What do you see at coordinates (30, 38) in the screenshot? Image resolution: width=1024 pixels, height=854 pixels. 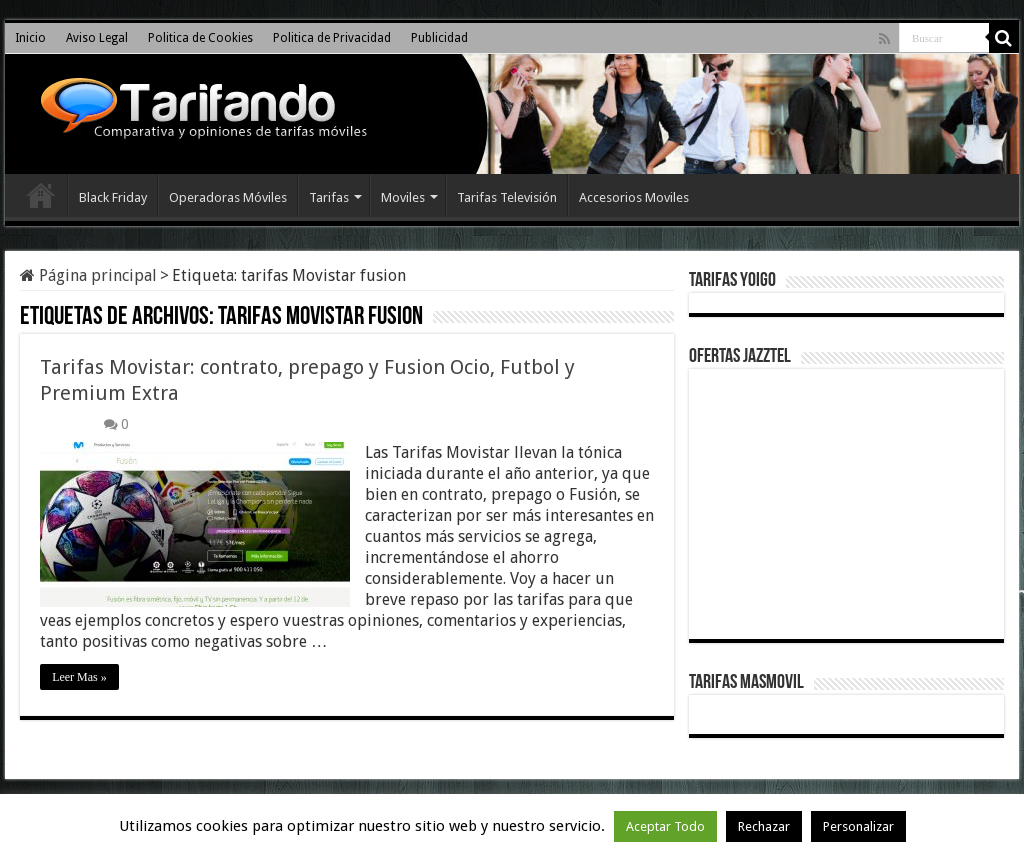 I see `Inicio` at bounding box center [30, 38].